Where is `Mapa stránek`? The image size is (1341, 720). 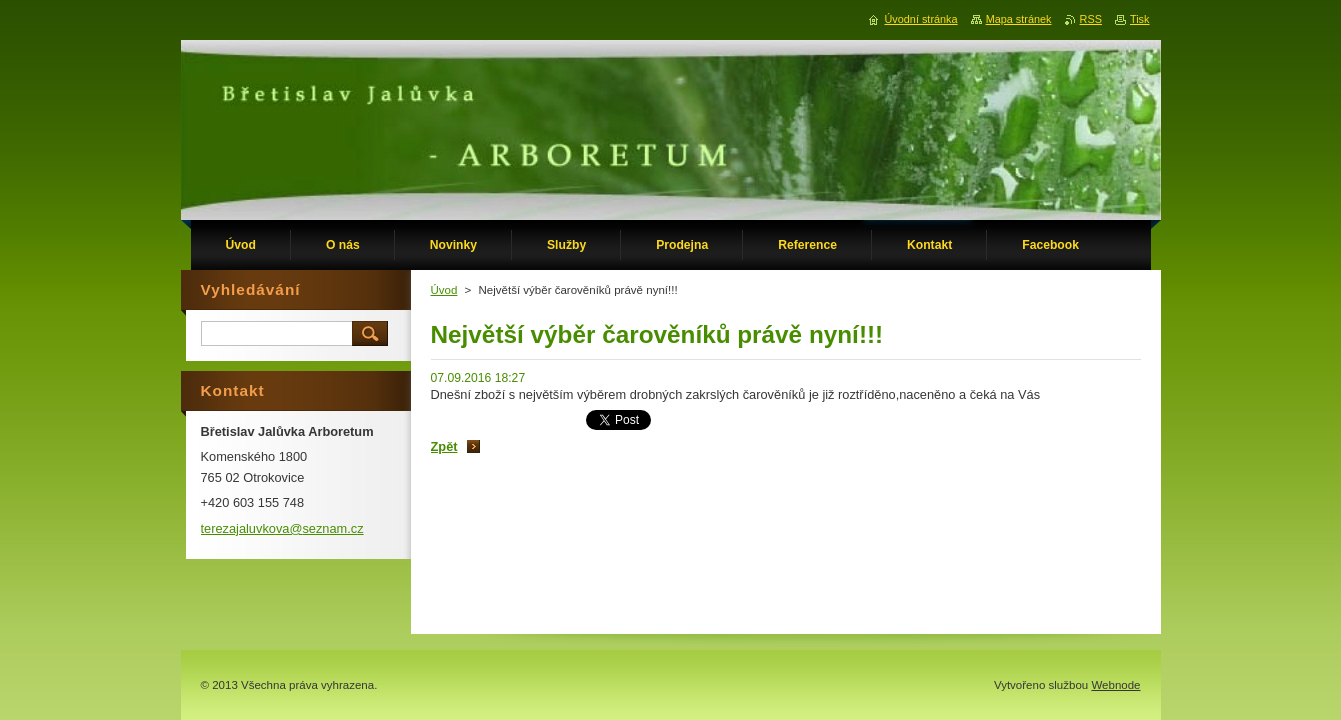
Mapa stránek is located at coordinates (1019, 19).